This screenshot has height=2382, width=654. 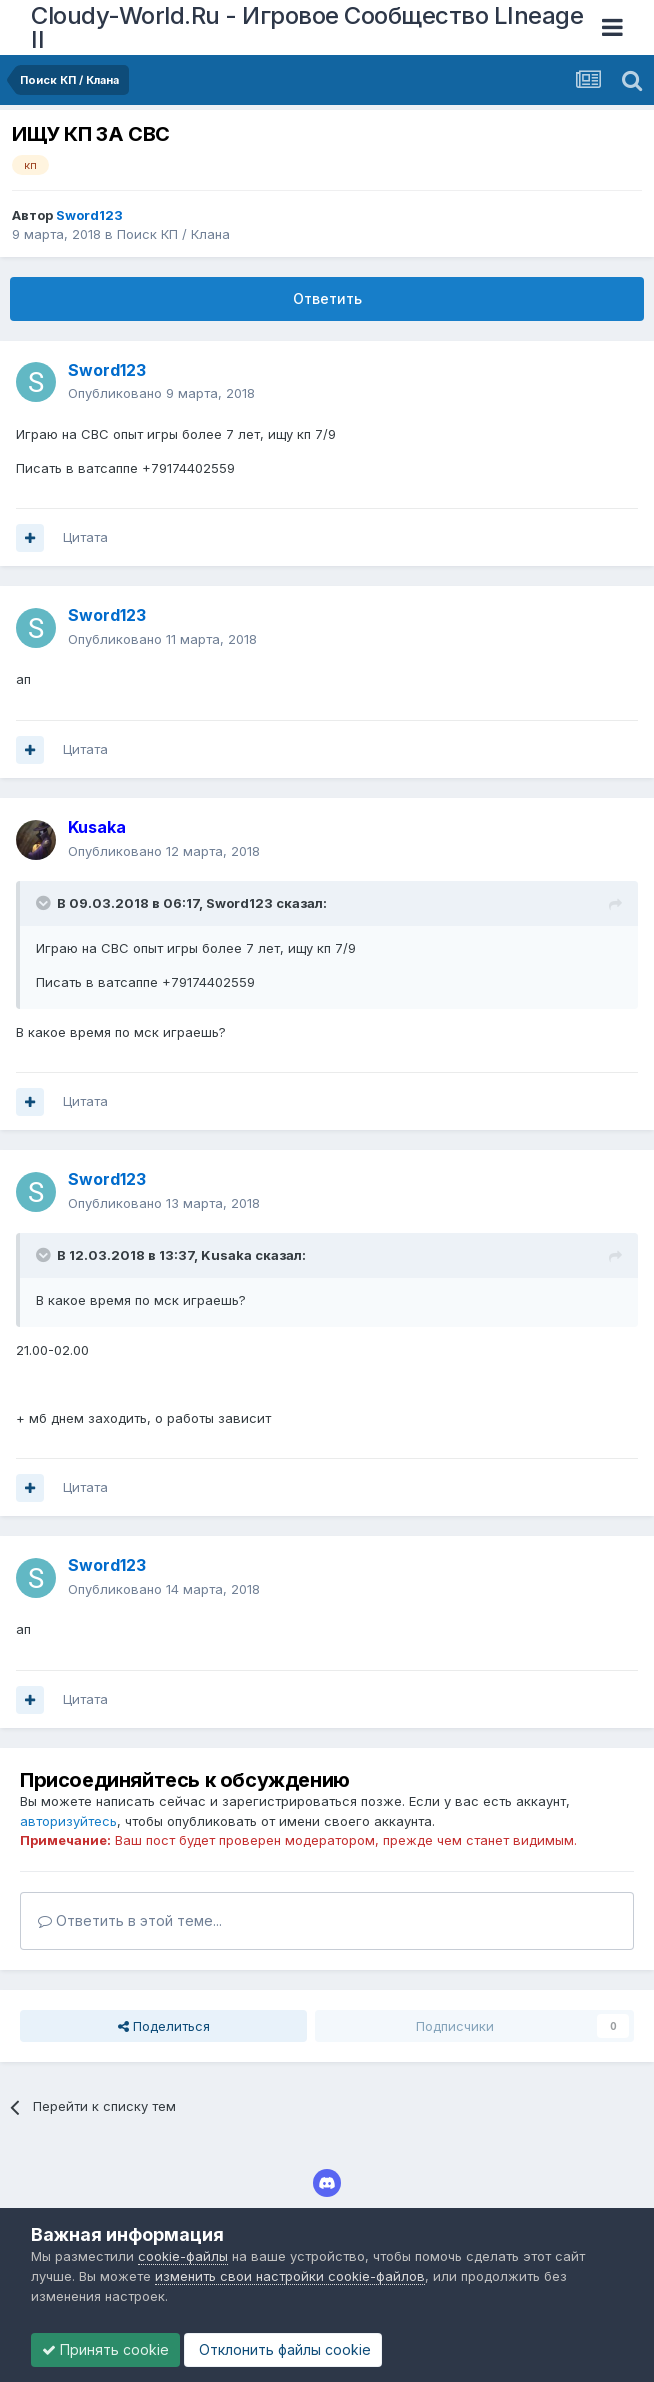 I want to click on Поделиться, so click(x=164, y=2026).